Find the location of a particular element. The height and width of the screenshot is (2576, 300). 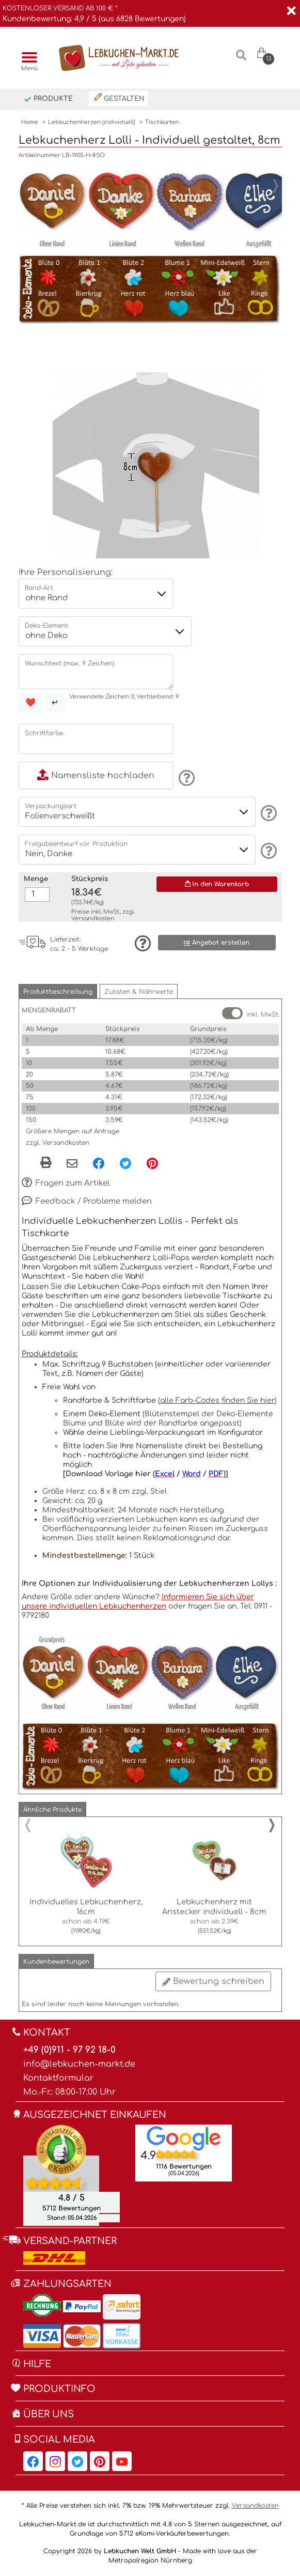

Gestalten is located at coordinates (119, 97).